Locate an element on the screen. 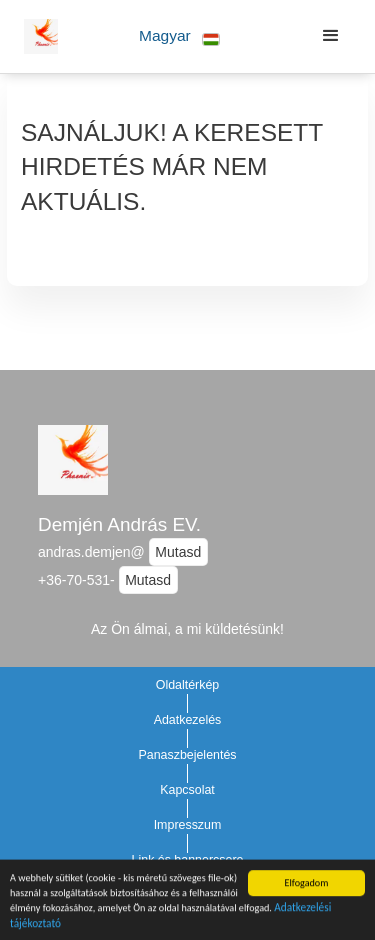 This screenshot has width=375, height=940. [button] is located at coordinates (179, 36).